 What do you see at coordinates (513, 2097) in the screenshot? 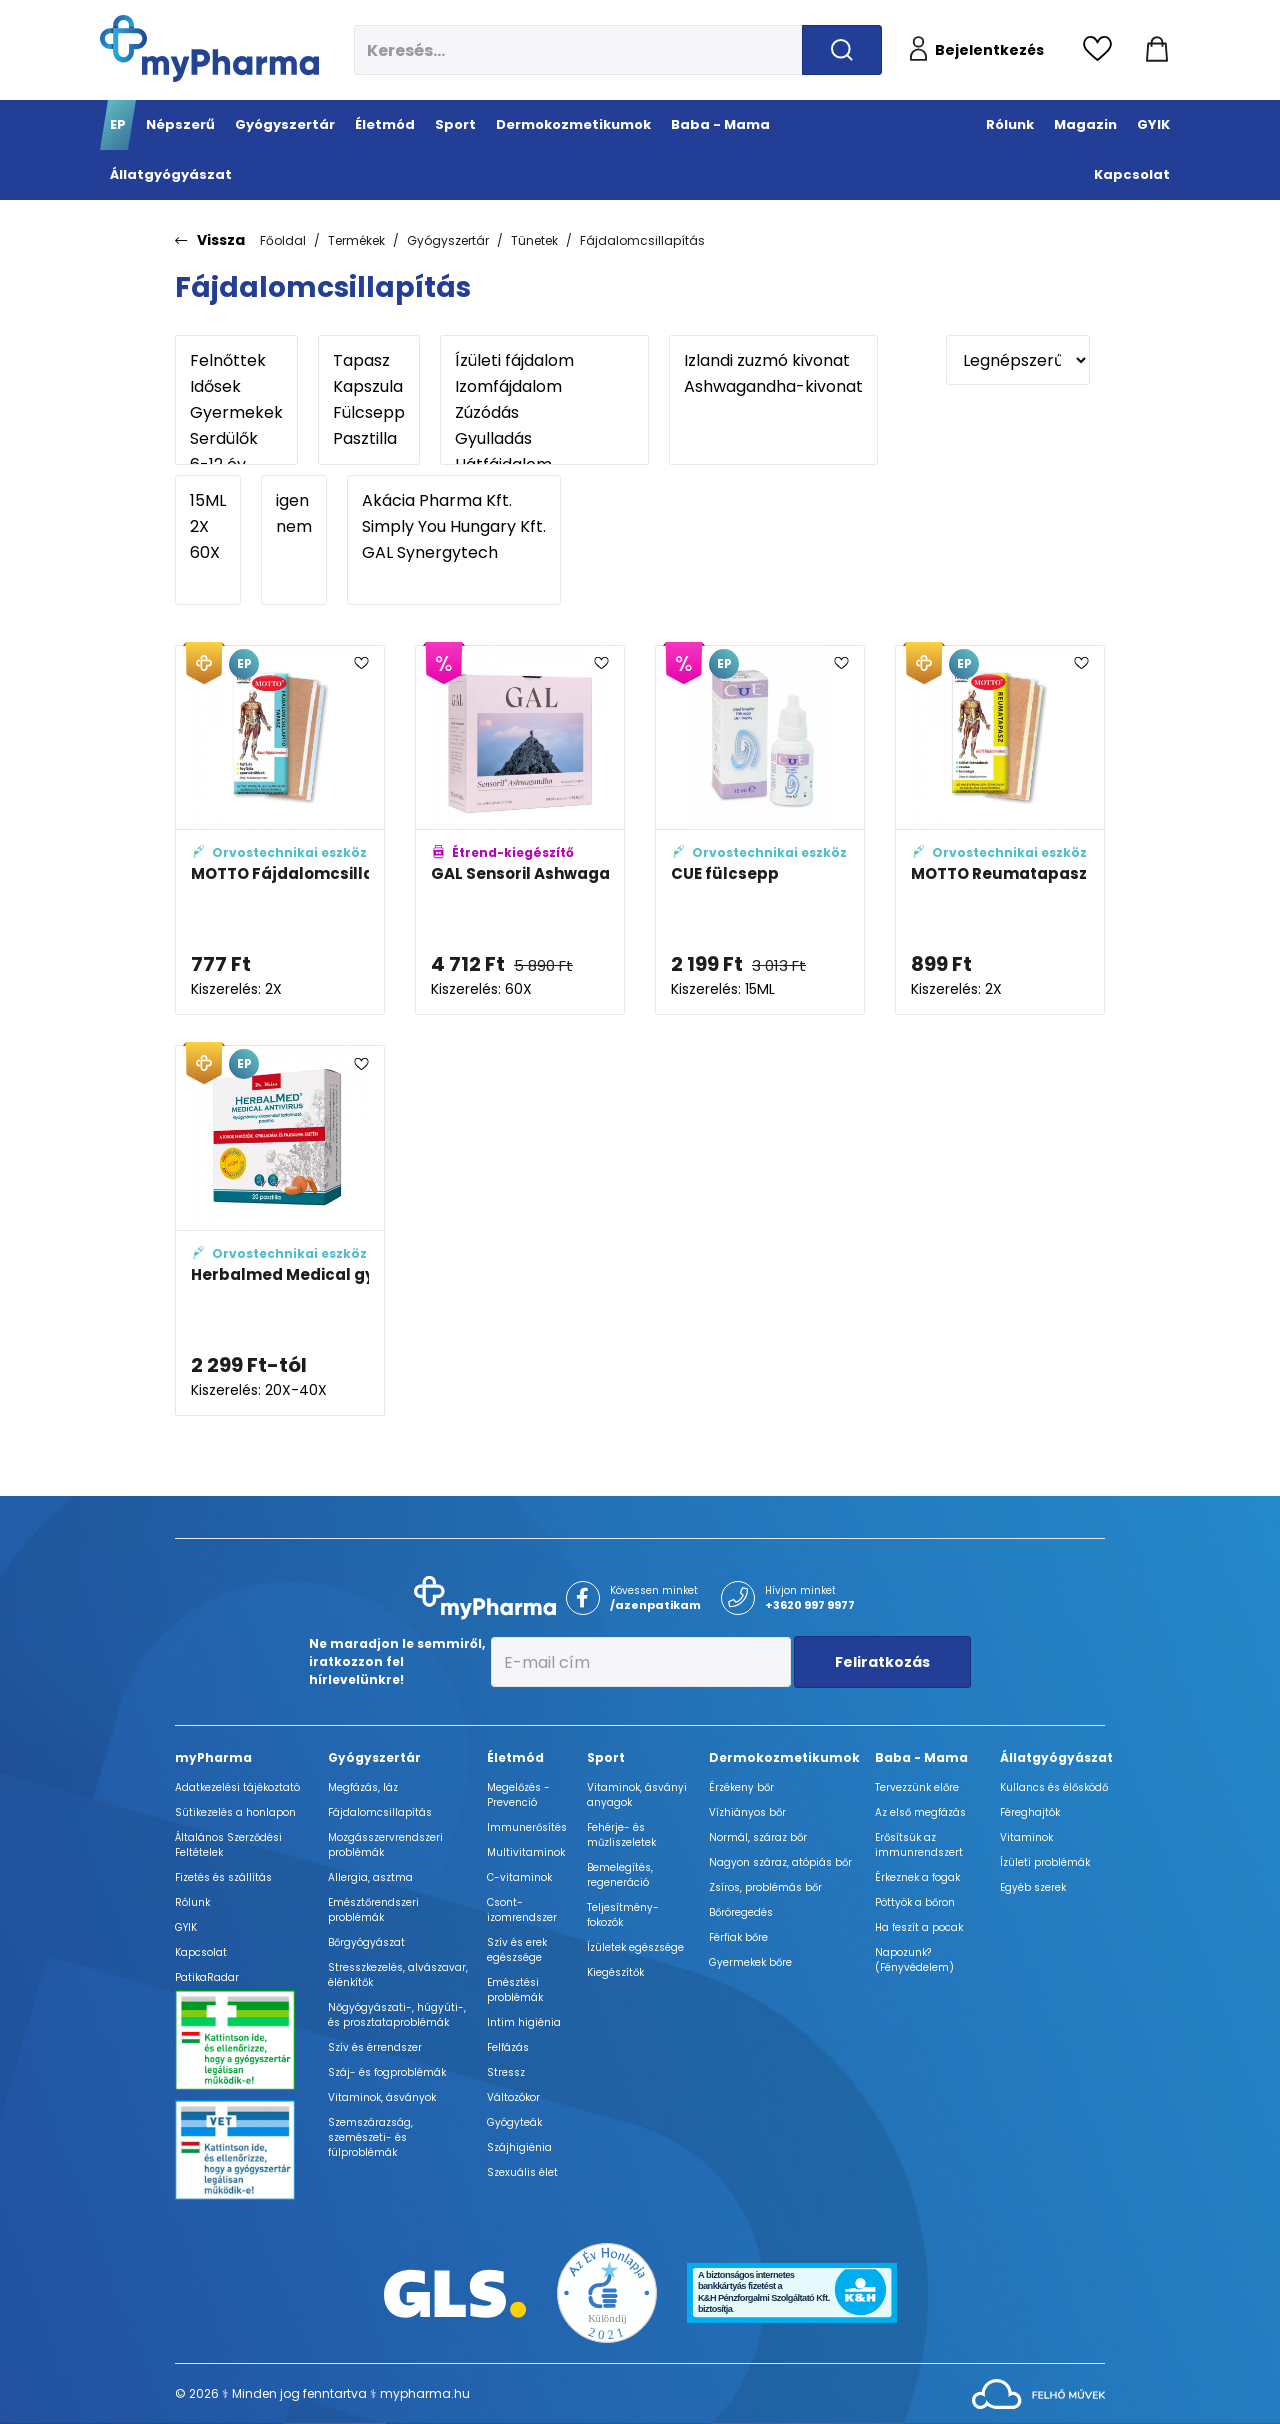
I see `Változókor` at bounding box center [513, 2097].